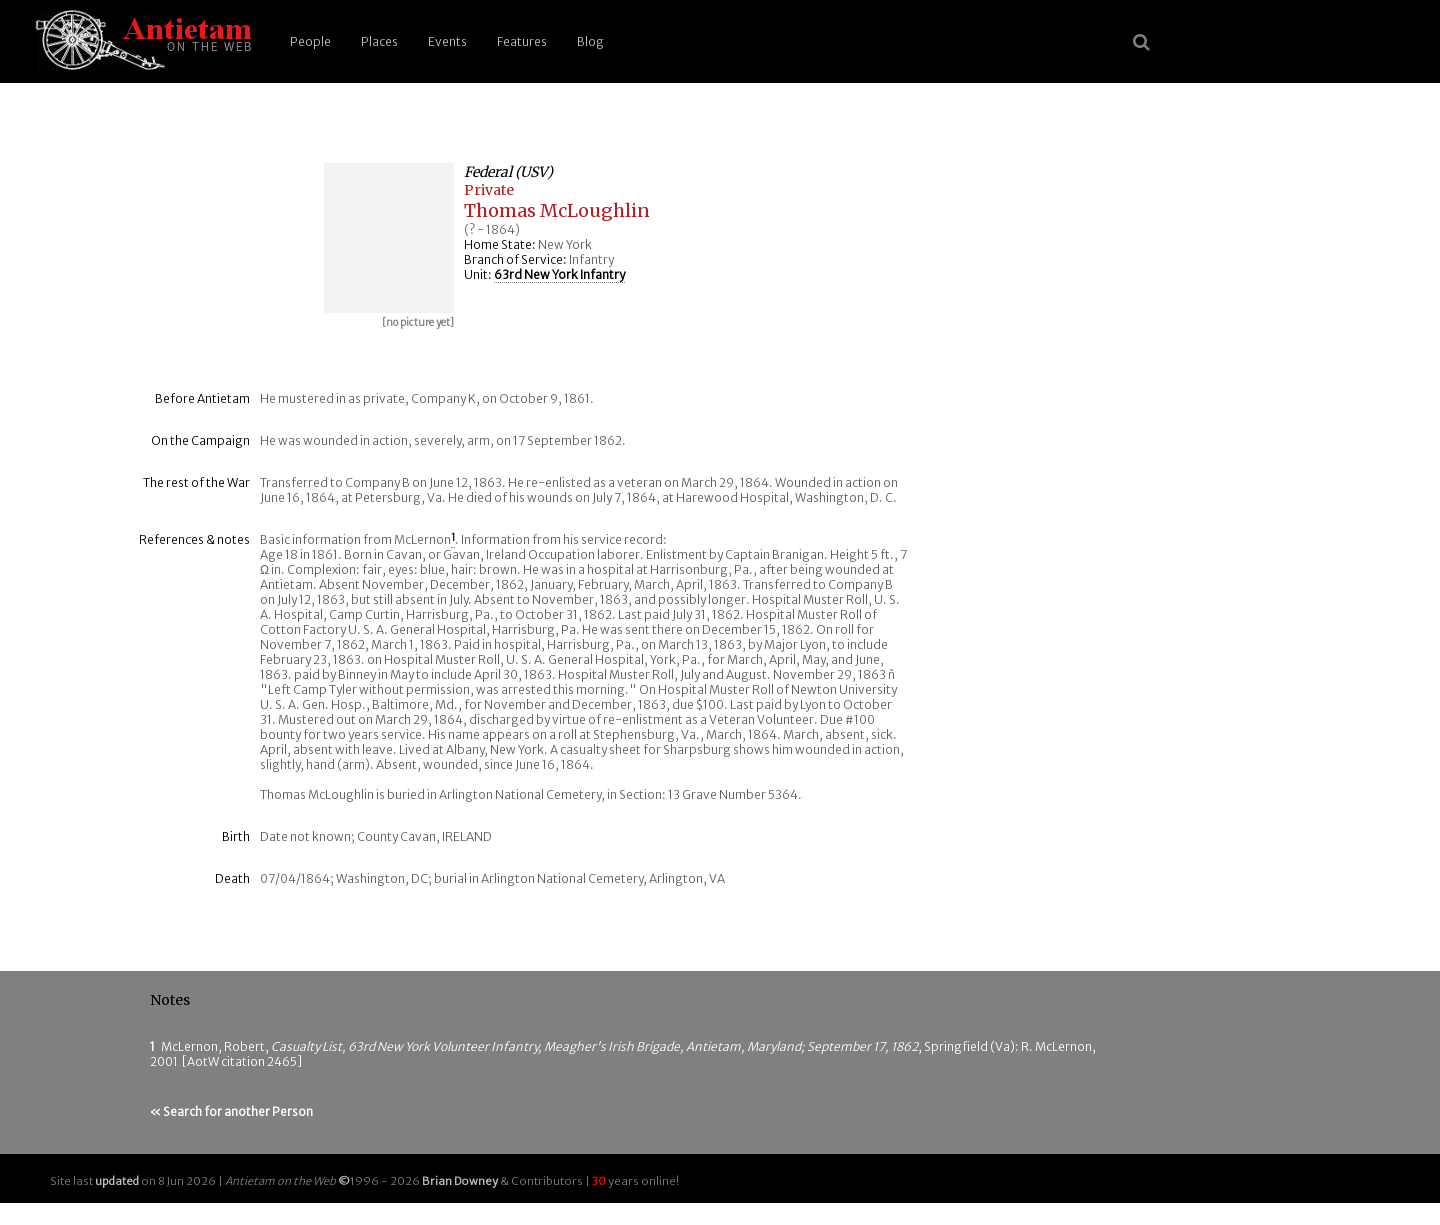  Describe the element at coordinates (117, 1181) in the screenshot. I see `updated` at that location.